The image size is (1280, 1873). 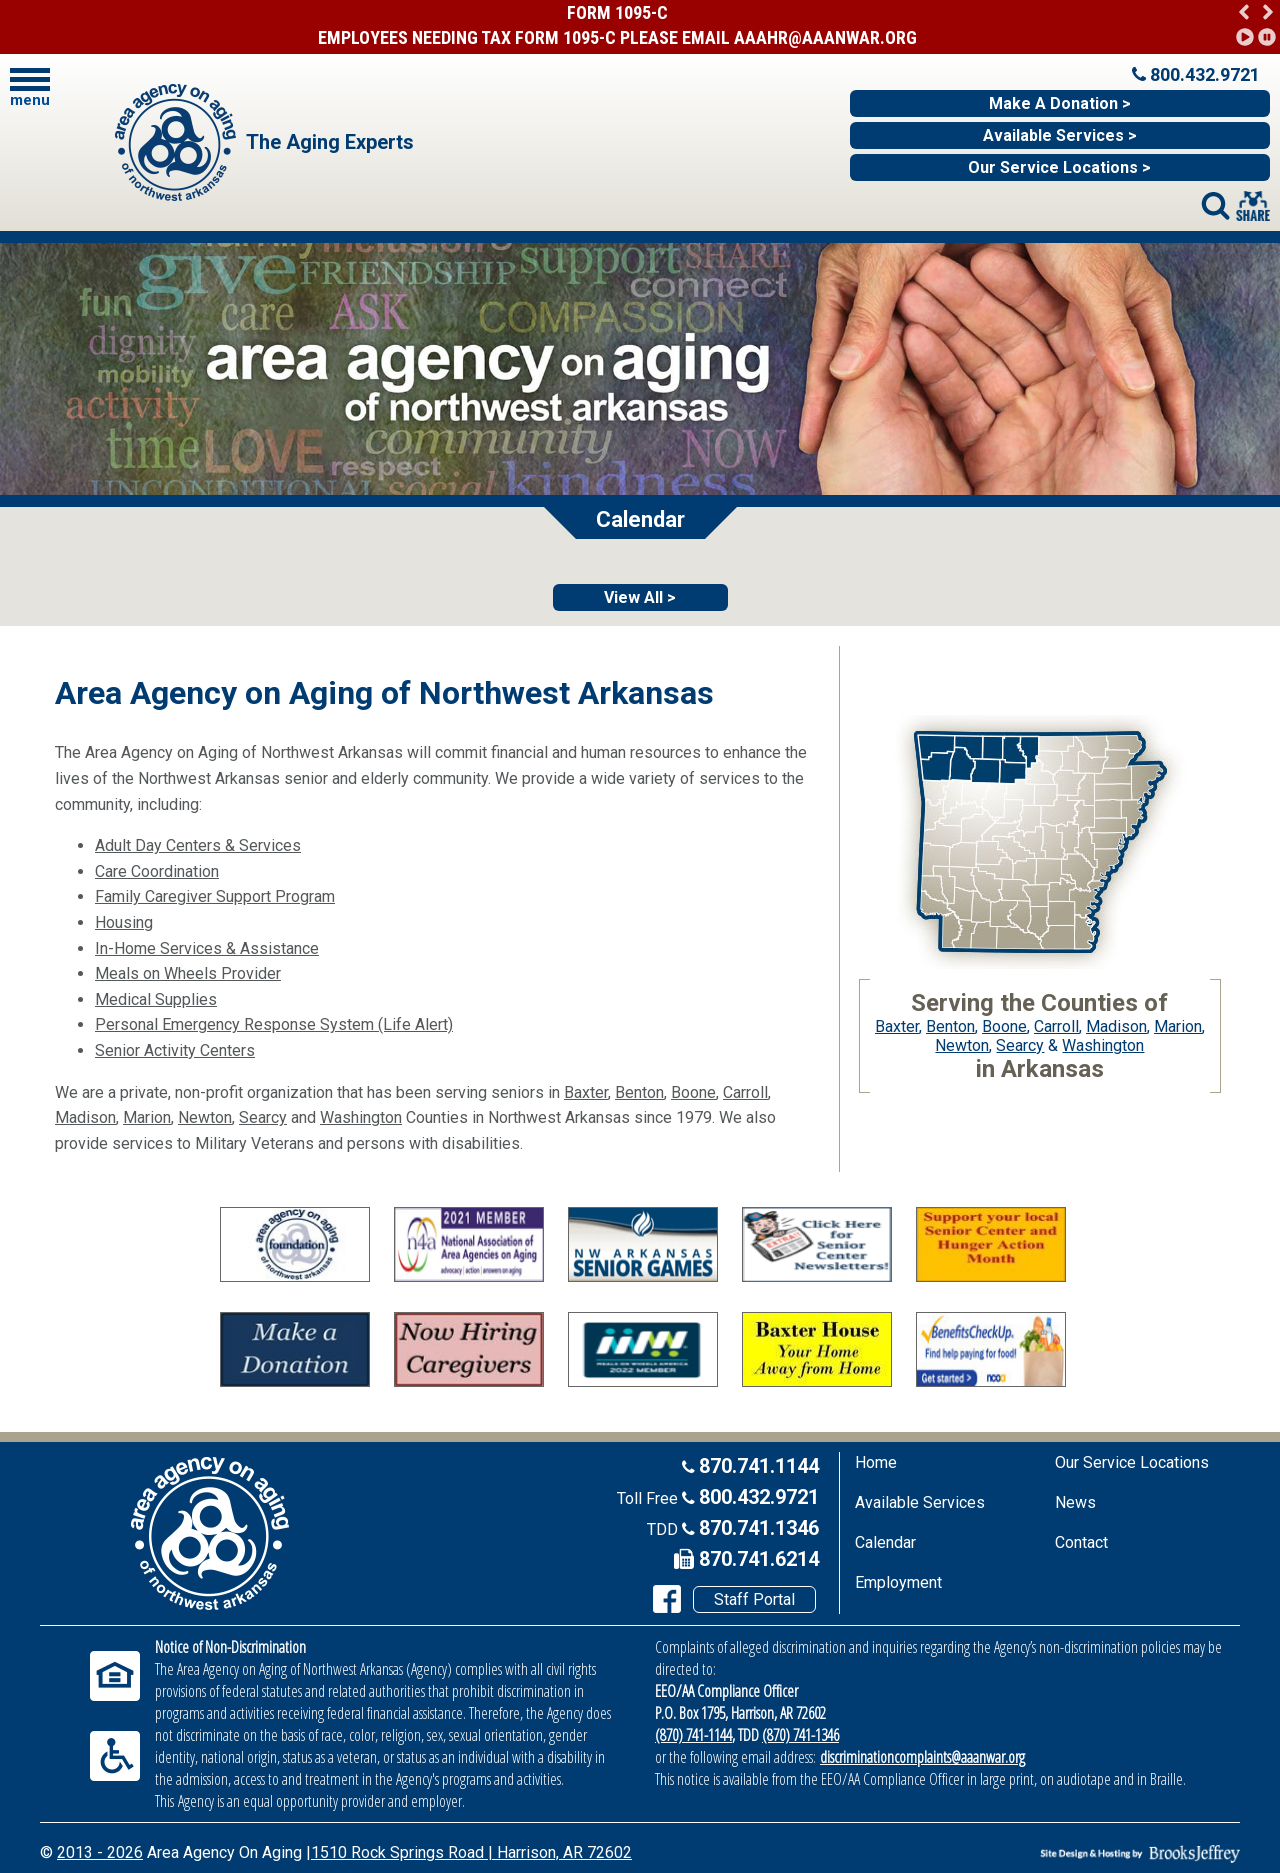 What do you see at coordinates (175, 1050) in the screenshot?
I see `Senior Activity Centers` at bounding box center [175, 1050].